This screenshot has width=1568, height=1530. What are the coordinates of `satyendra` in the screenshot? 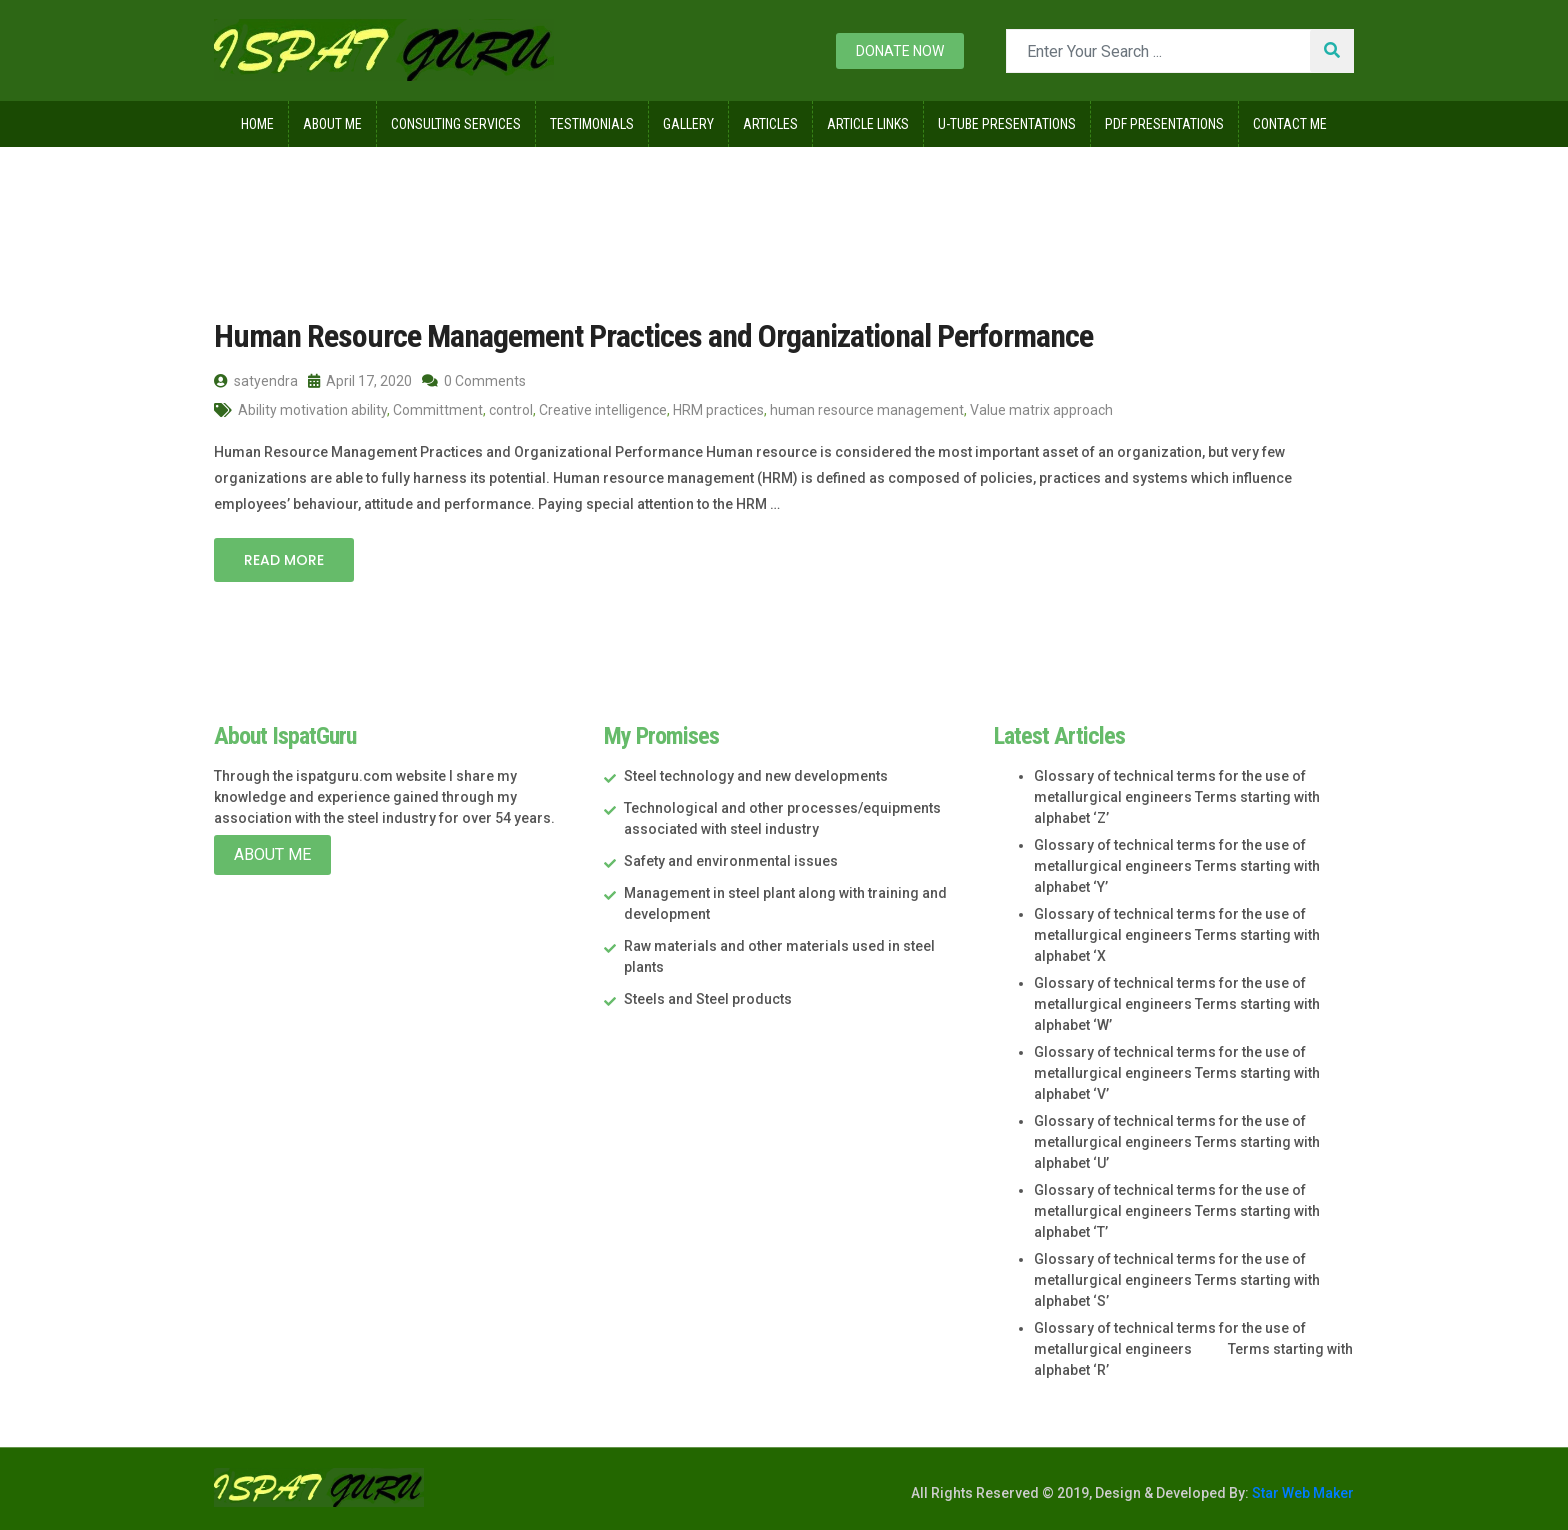 It's located at (256, 381).